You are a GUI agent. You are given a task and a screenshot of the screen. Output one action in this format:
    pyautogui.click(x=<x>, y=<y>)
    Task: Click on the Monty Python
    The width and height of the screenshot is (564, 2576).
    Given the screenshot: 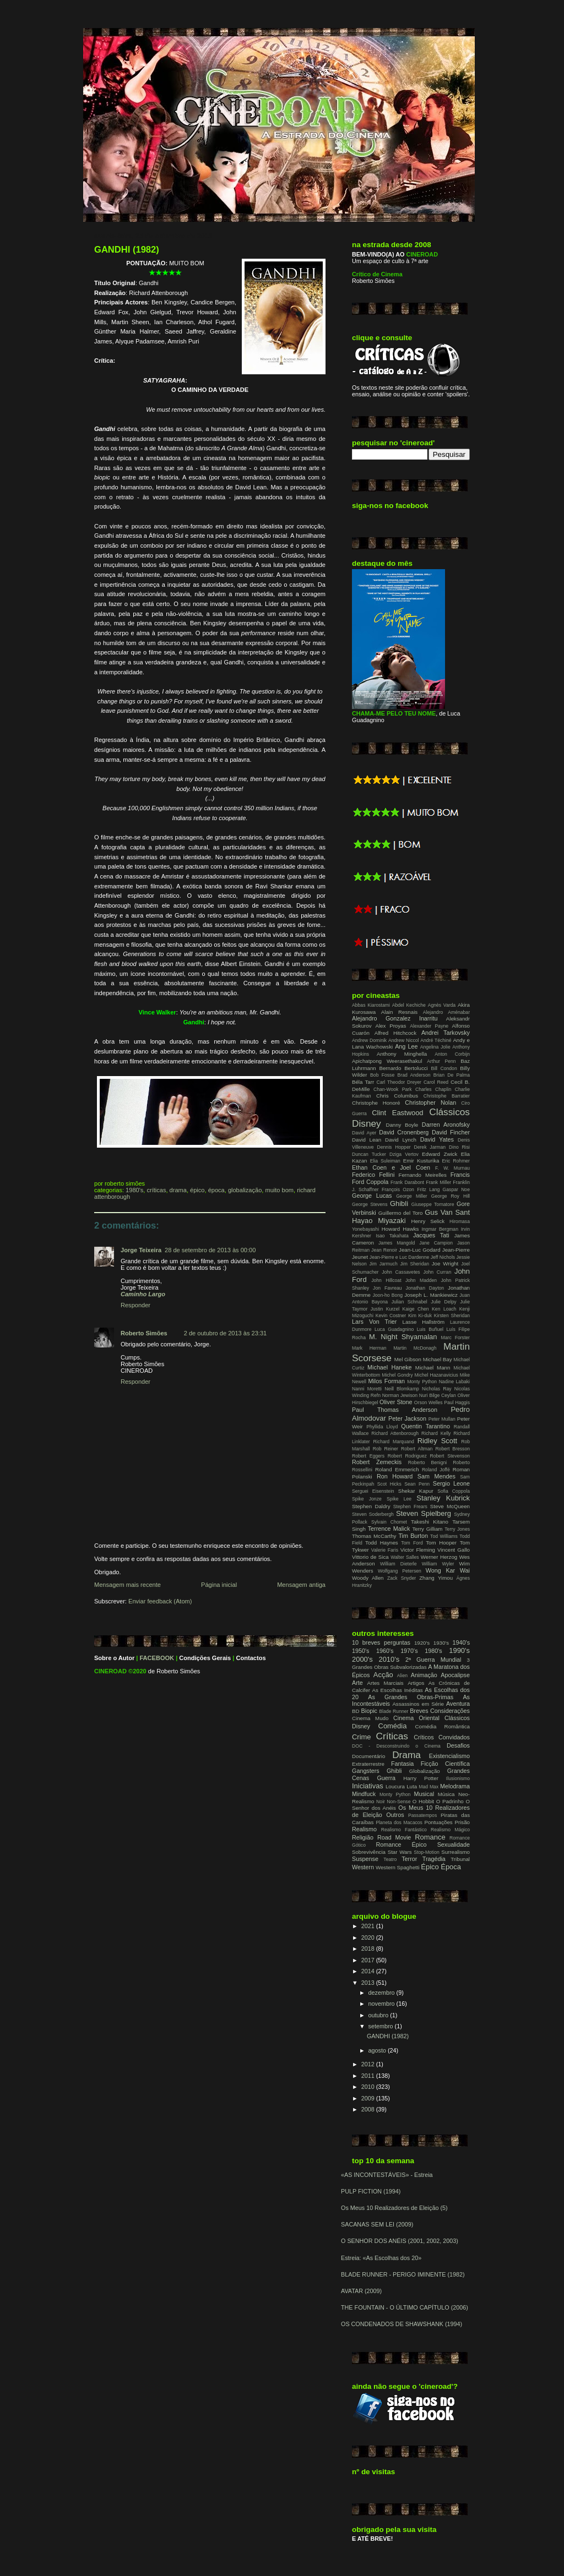 What is the action you would take?
    pyautogui.click(x=422, y=1381)
    